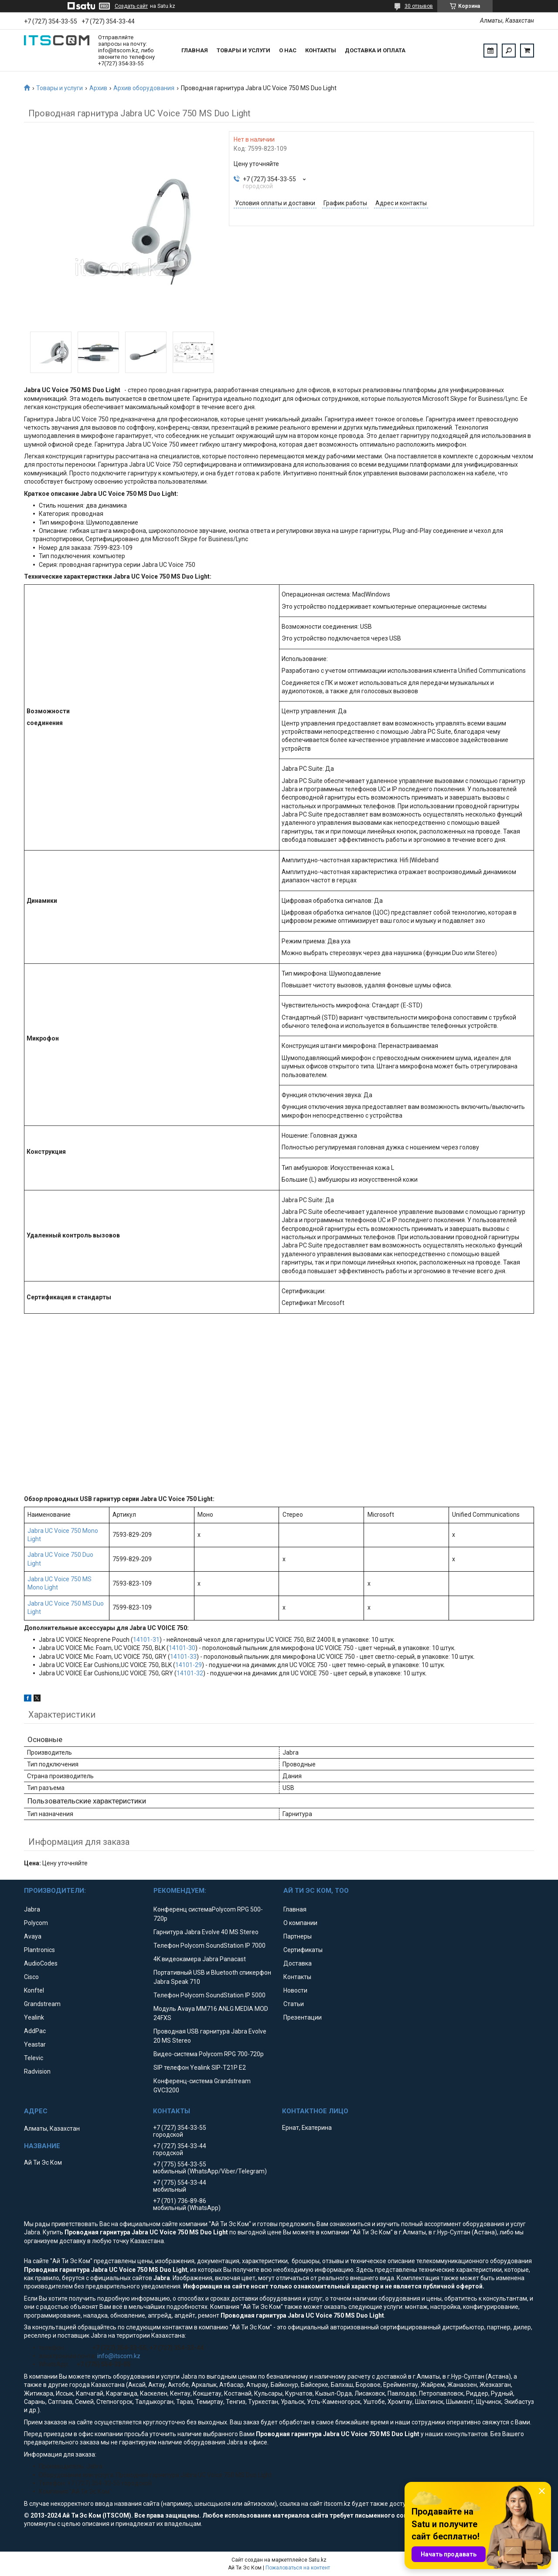  I want to click on info@itscom.kz, so click(118, 2355).